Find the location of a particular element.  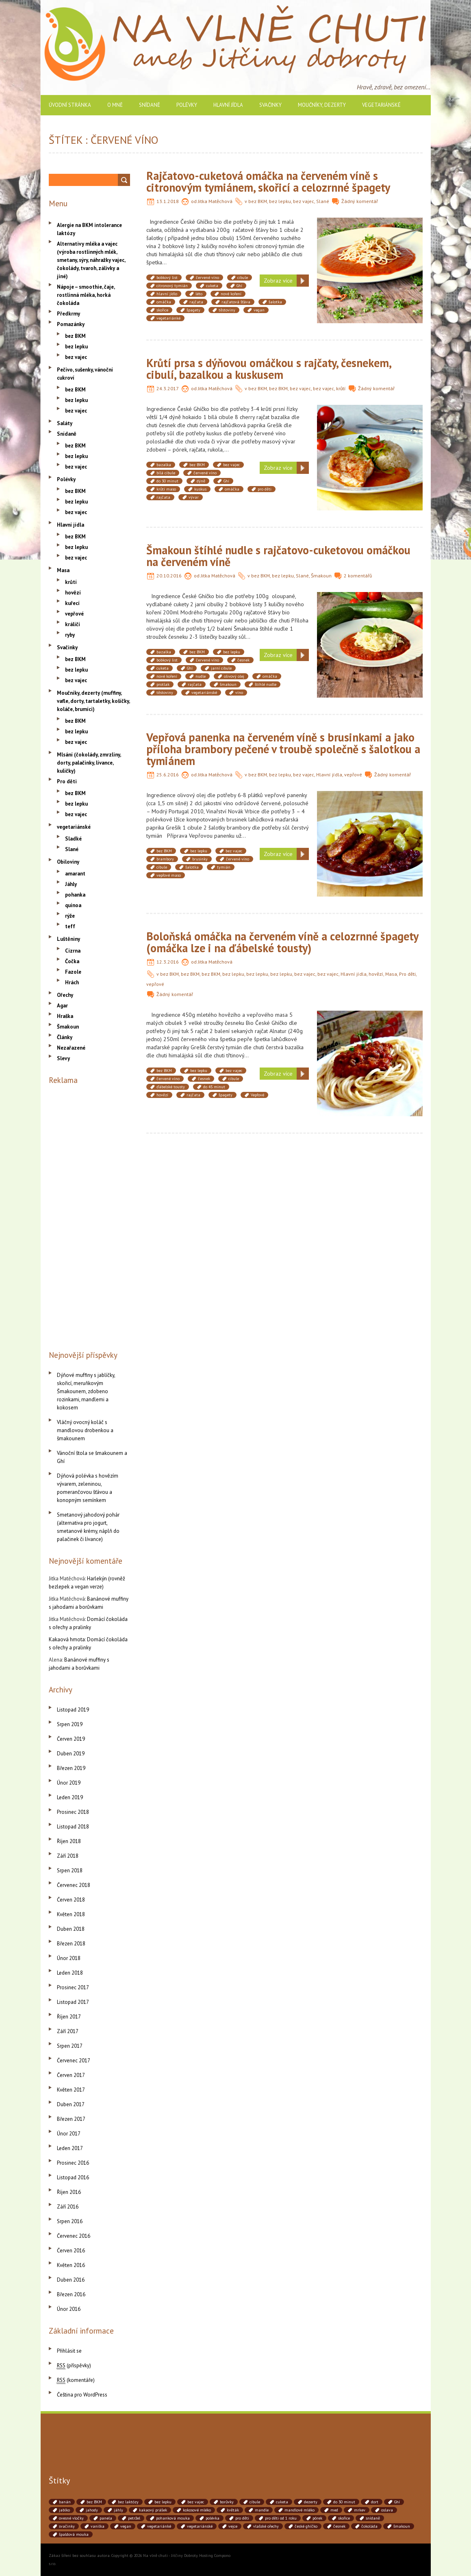

Ghí [Ghí (262 položek)] is located at coordinates (397, 2502).